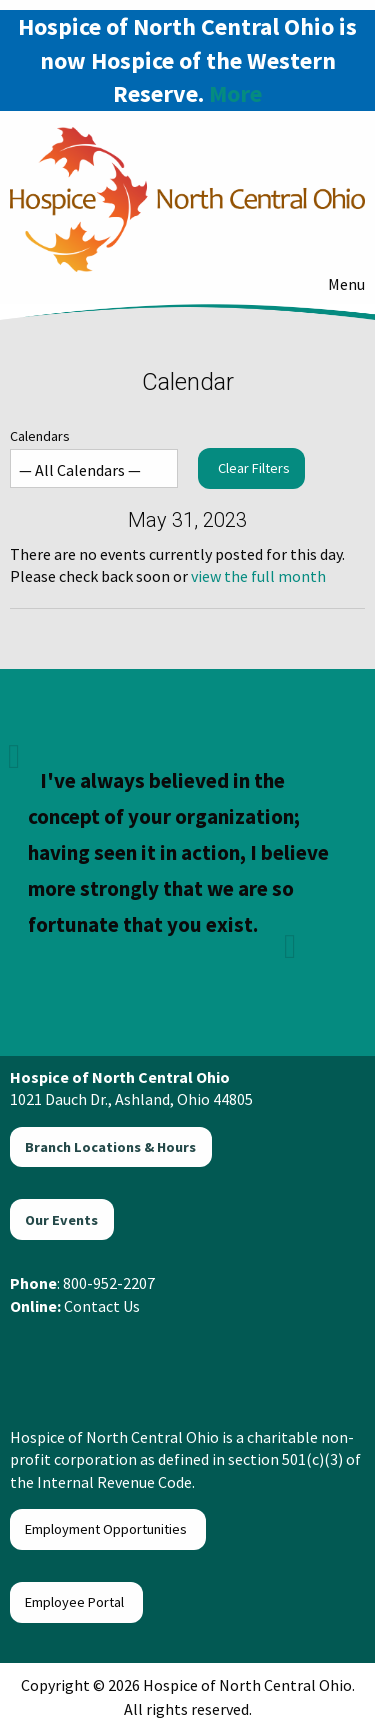 The width and height of the screenshot is (375, 1729). Describe the element at coordinates (76, 1602) in the screenshot. I see `Employee Portal` at that location.